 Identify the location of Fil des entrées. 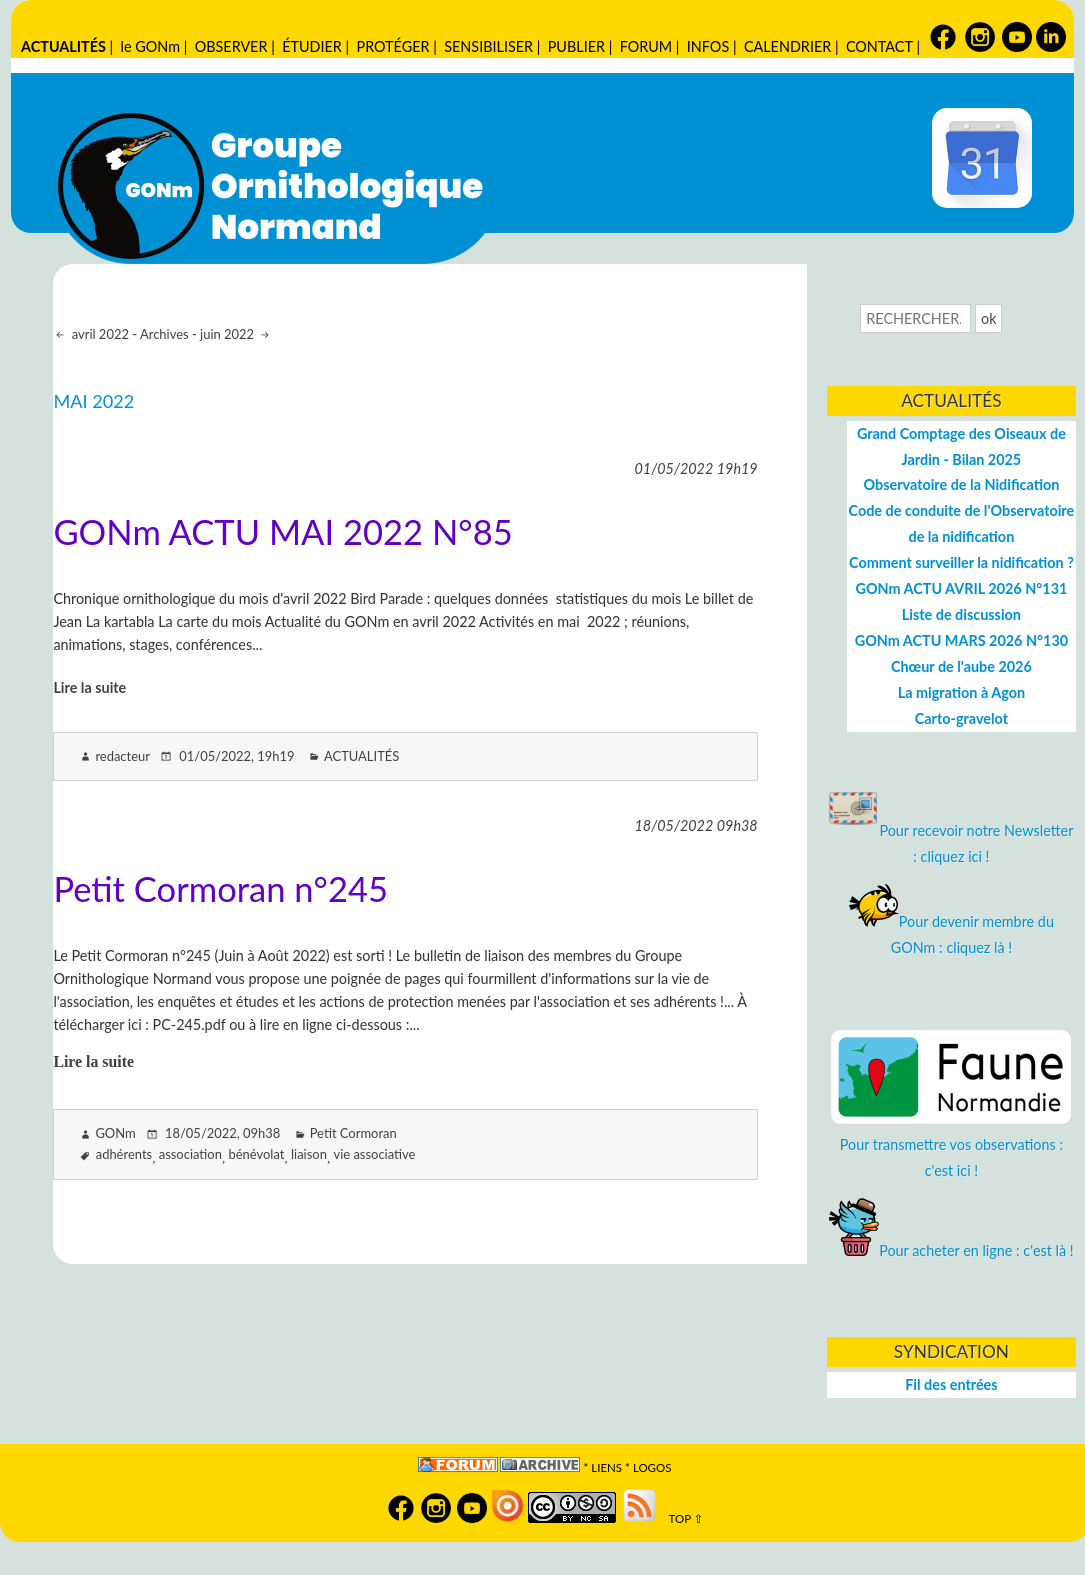
(951, 1384).